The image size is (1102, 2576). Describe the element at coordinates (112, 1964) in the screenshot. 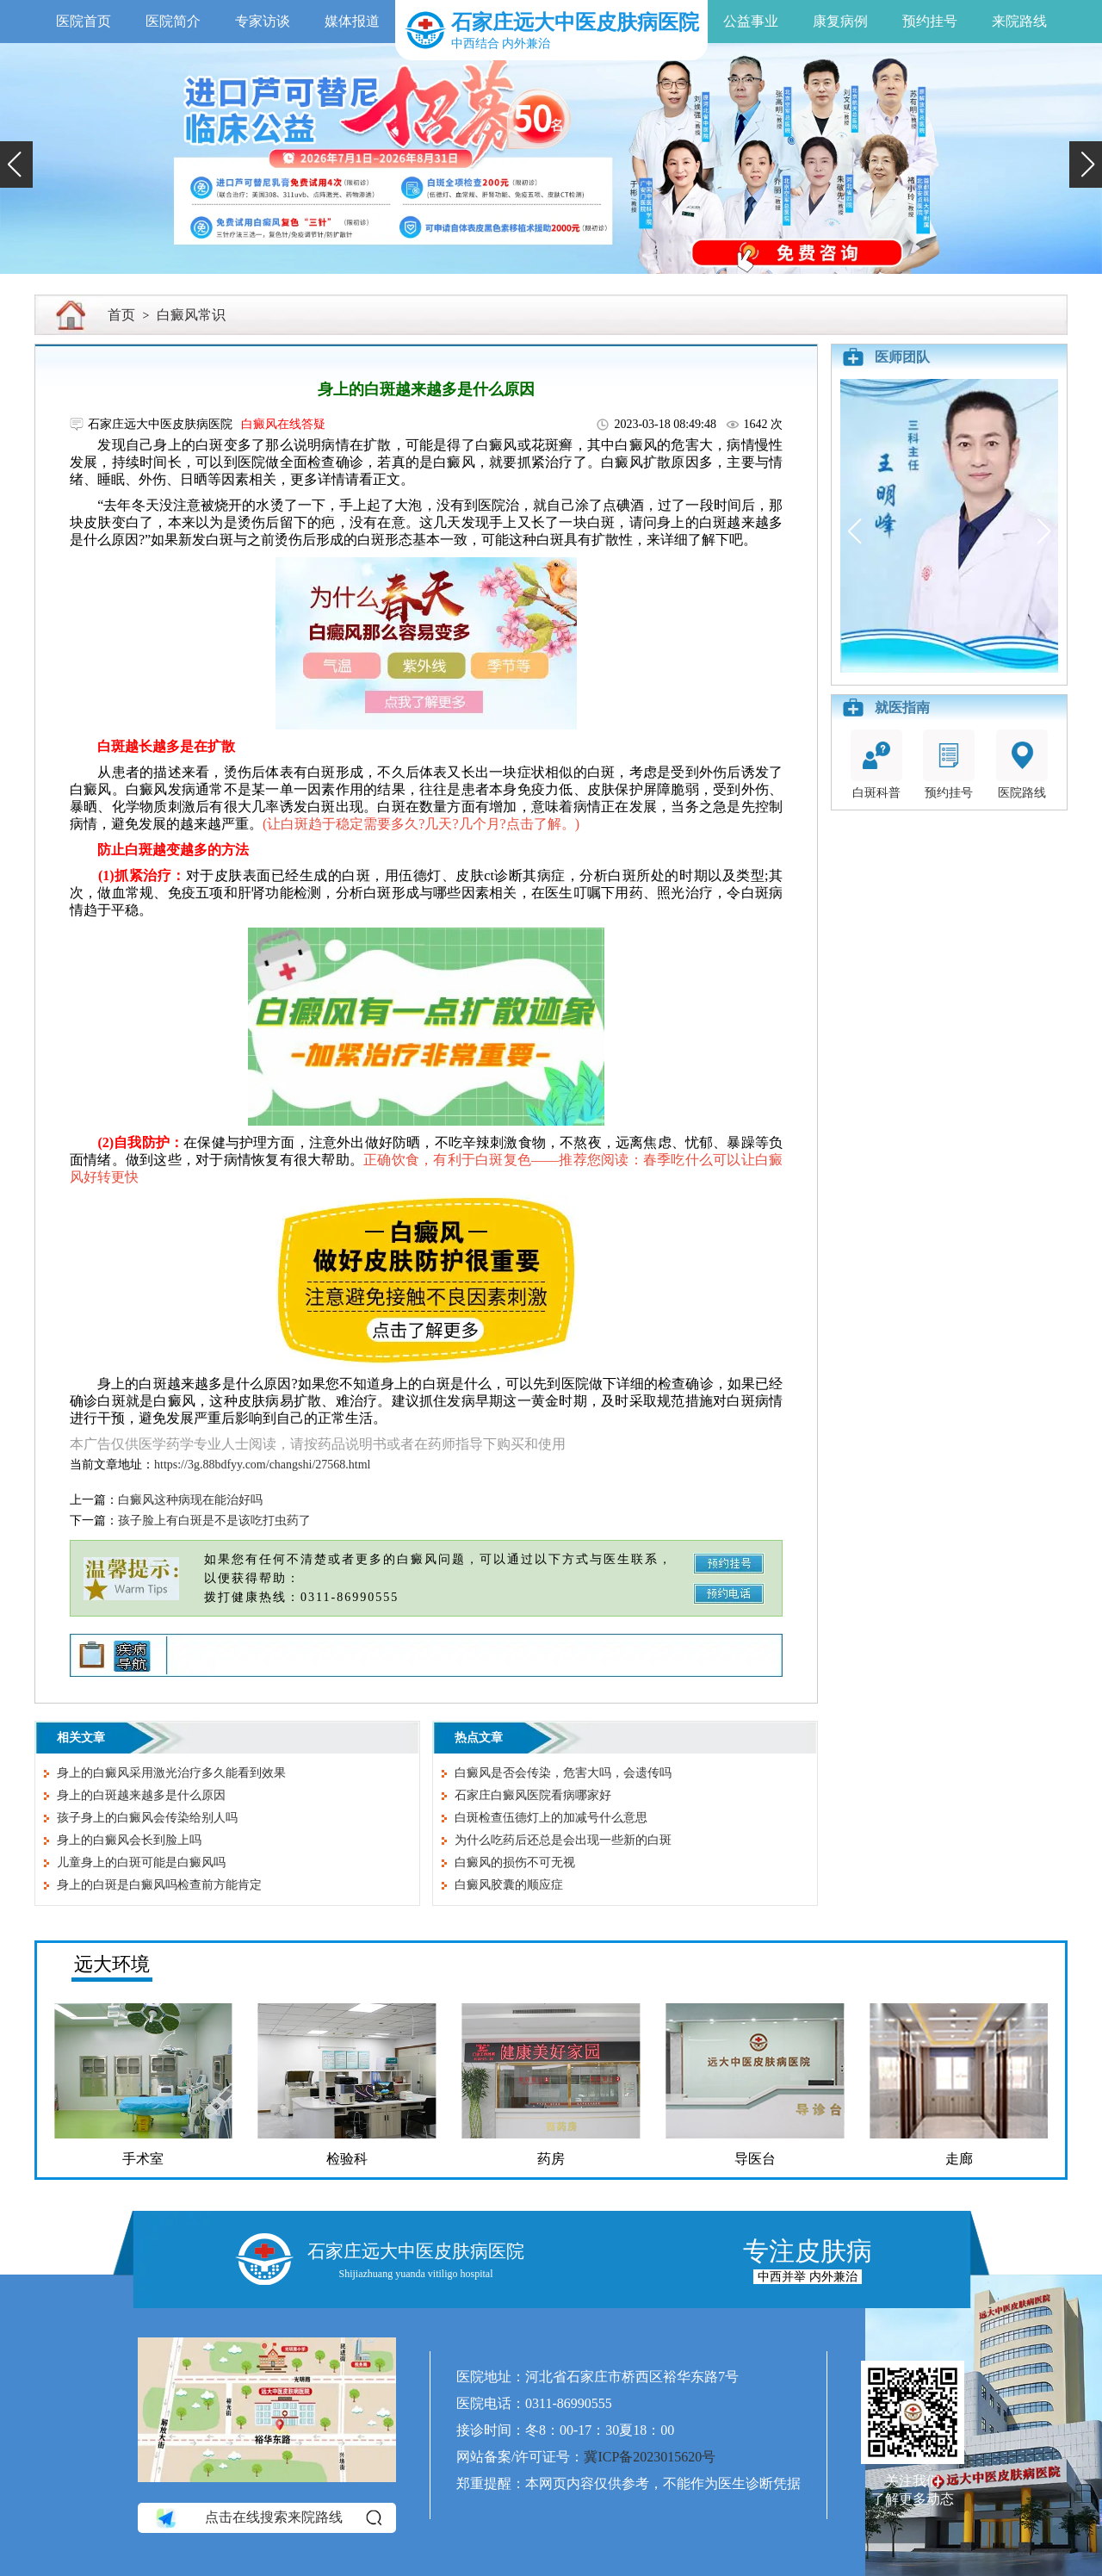

I see `远大环境` at that location.